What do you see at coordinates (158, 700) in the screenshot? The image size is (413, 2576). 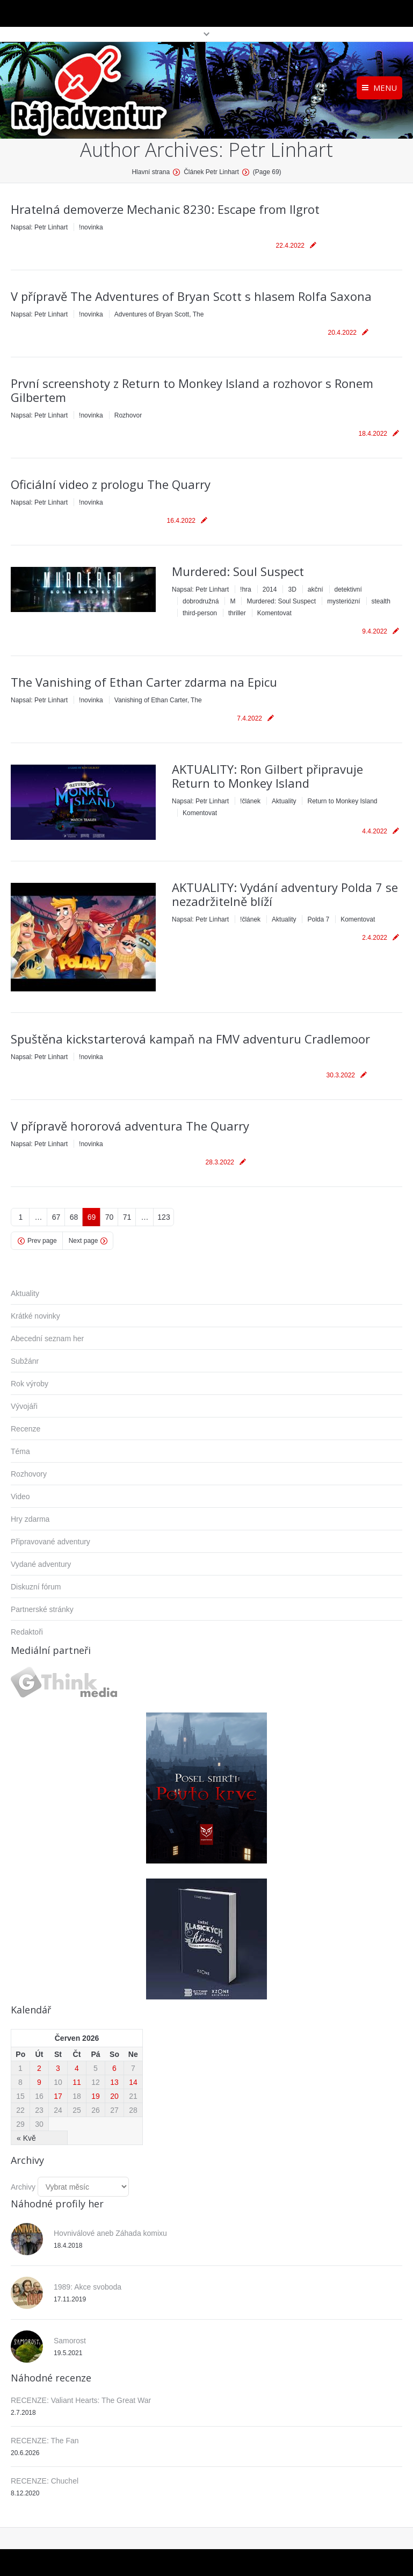 I see `Vanishing of Ethan Carter, The` at bounding box center [158, 700].